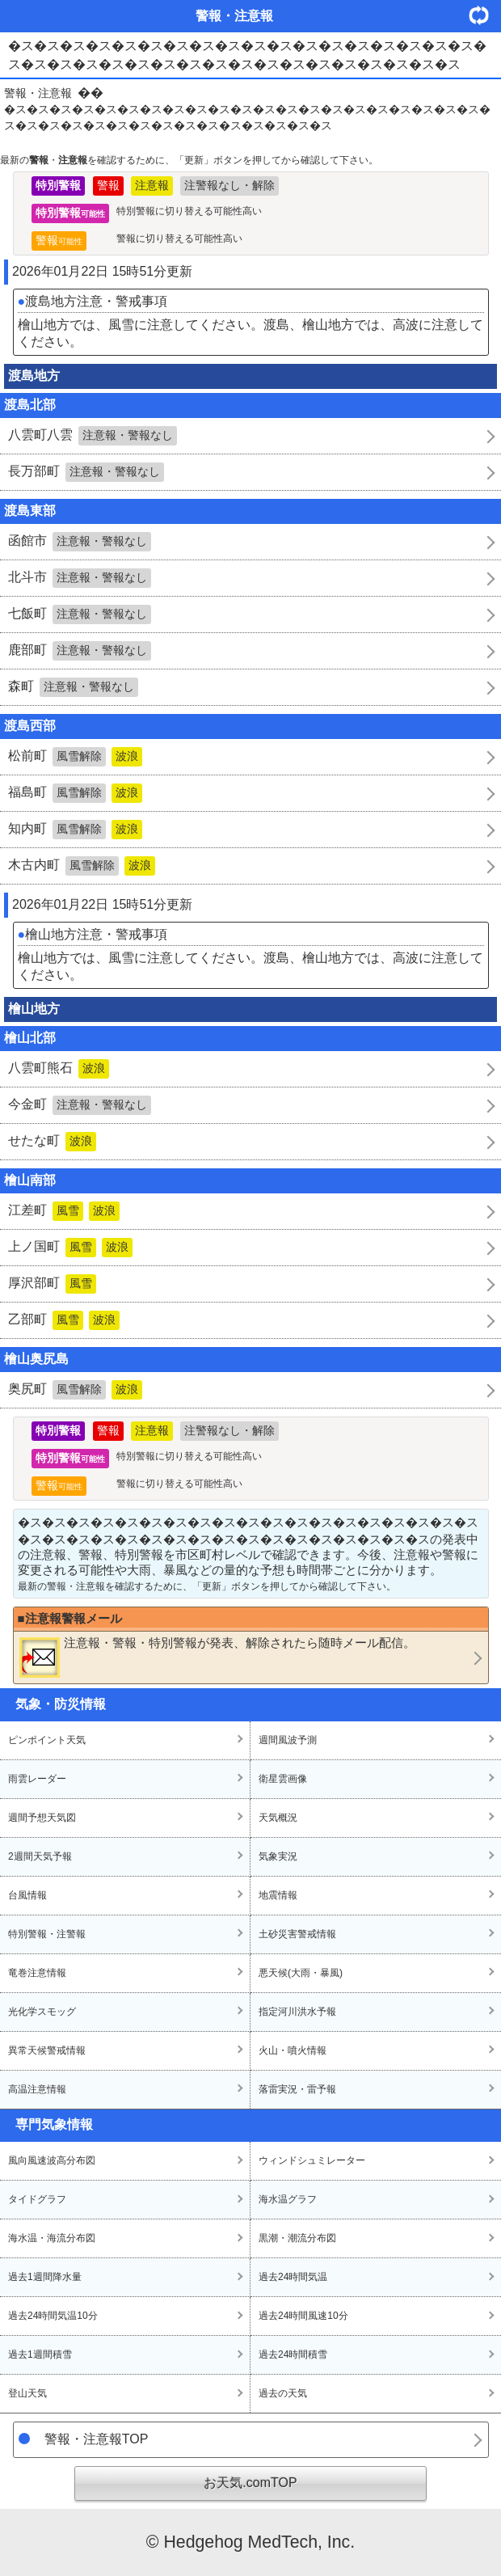 This screenshot has height=2576, width=501. I want to click on 衛星雲画像, so click(283, 1778).